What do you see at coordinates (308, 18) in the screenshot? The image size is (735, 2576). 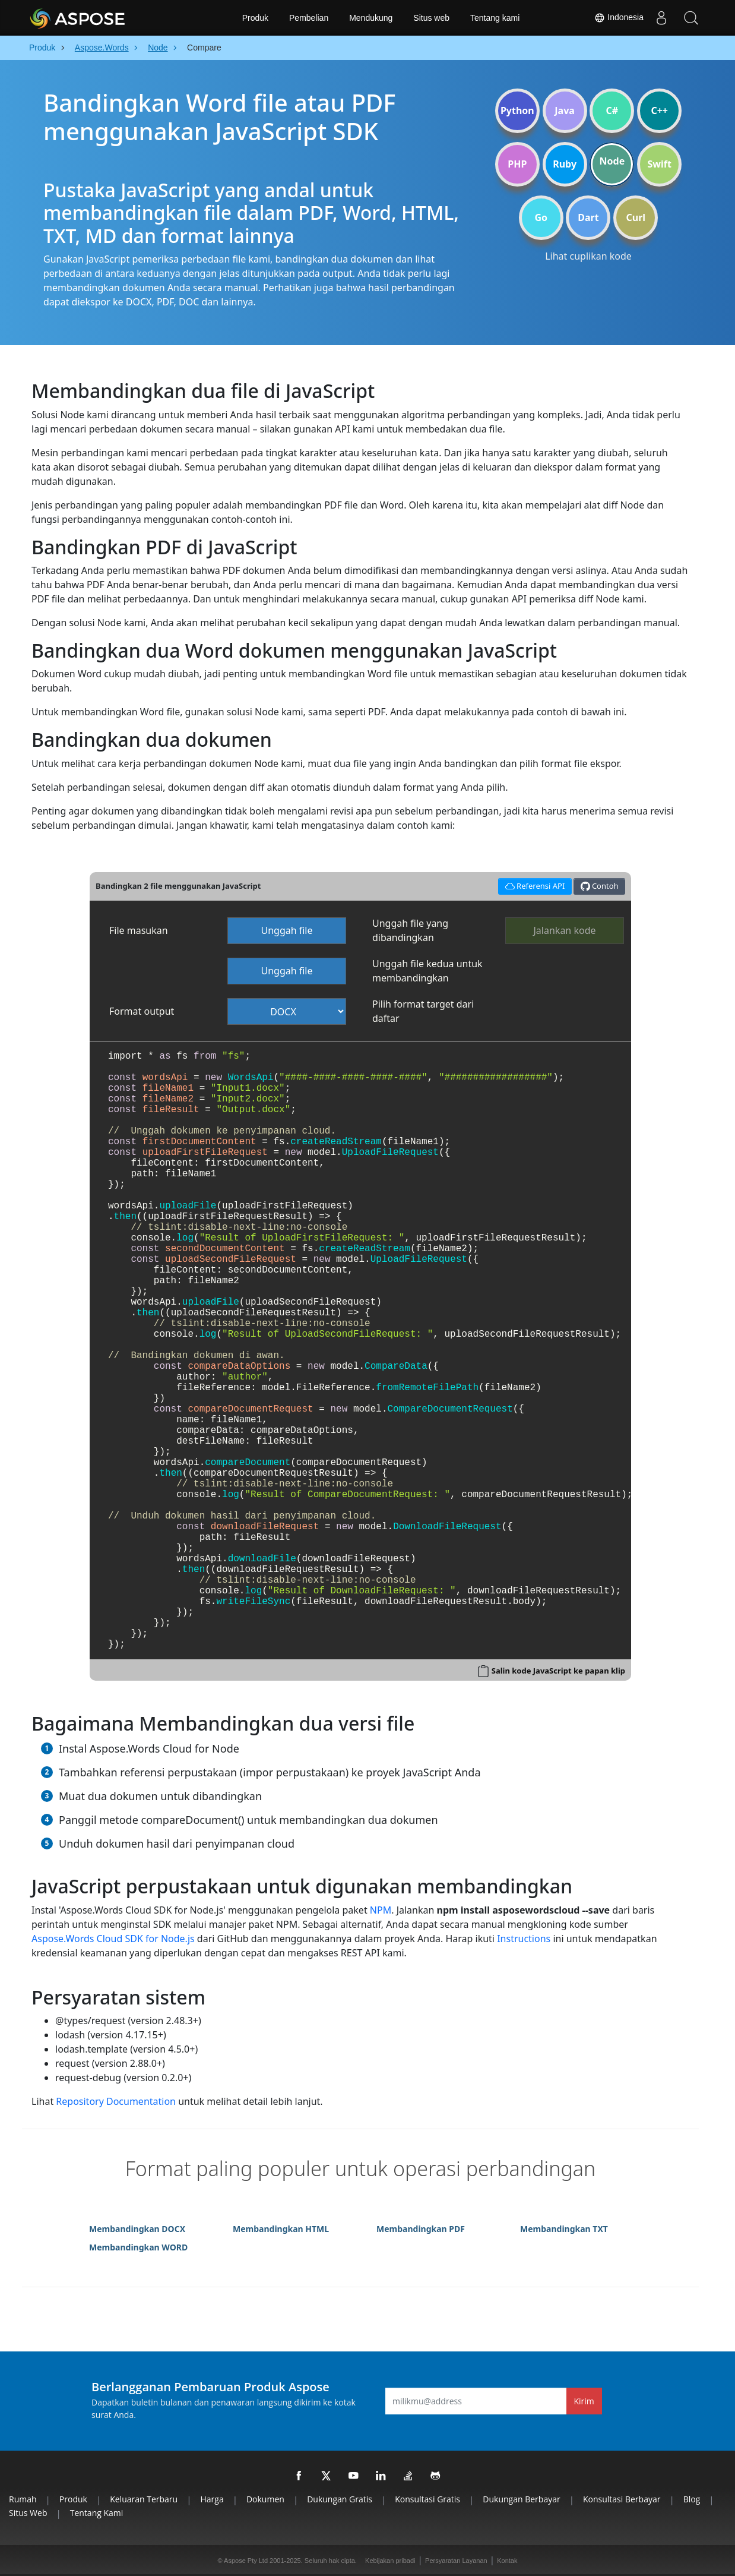 I see `Pembelian` at bounding box center [308, 18].